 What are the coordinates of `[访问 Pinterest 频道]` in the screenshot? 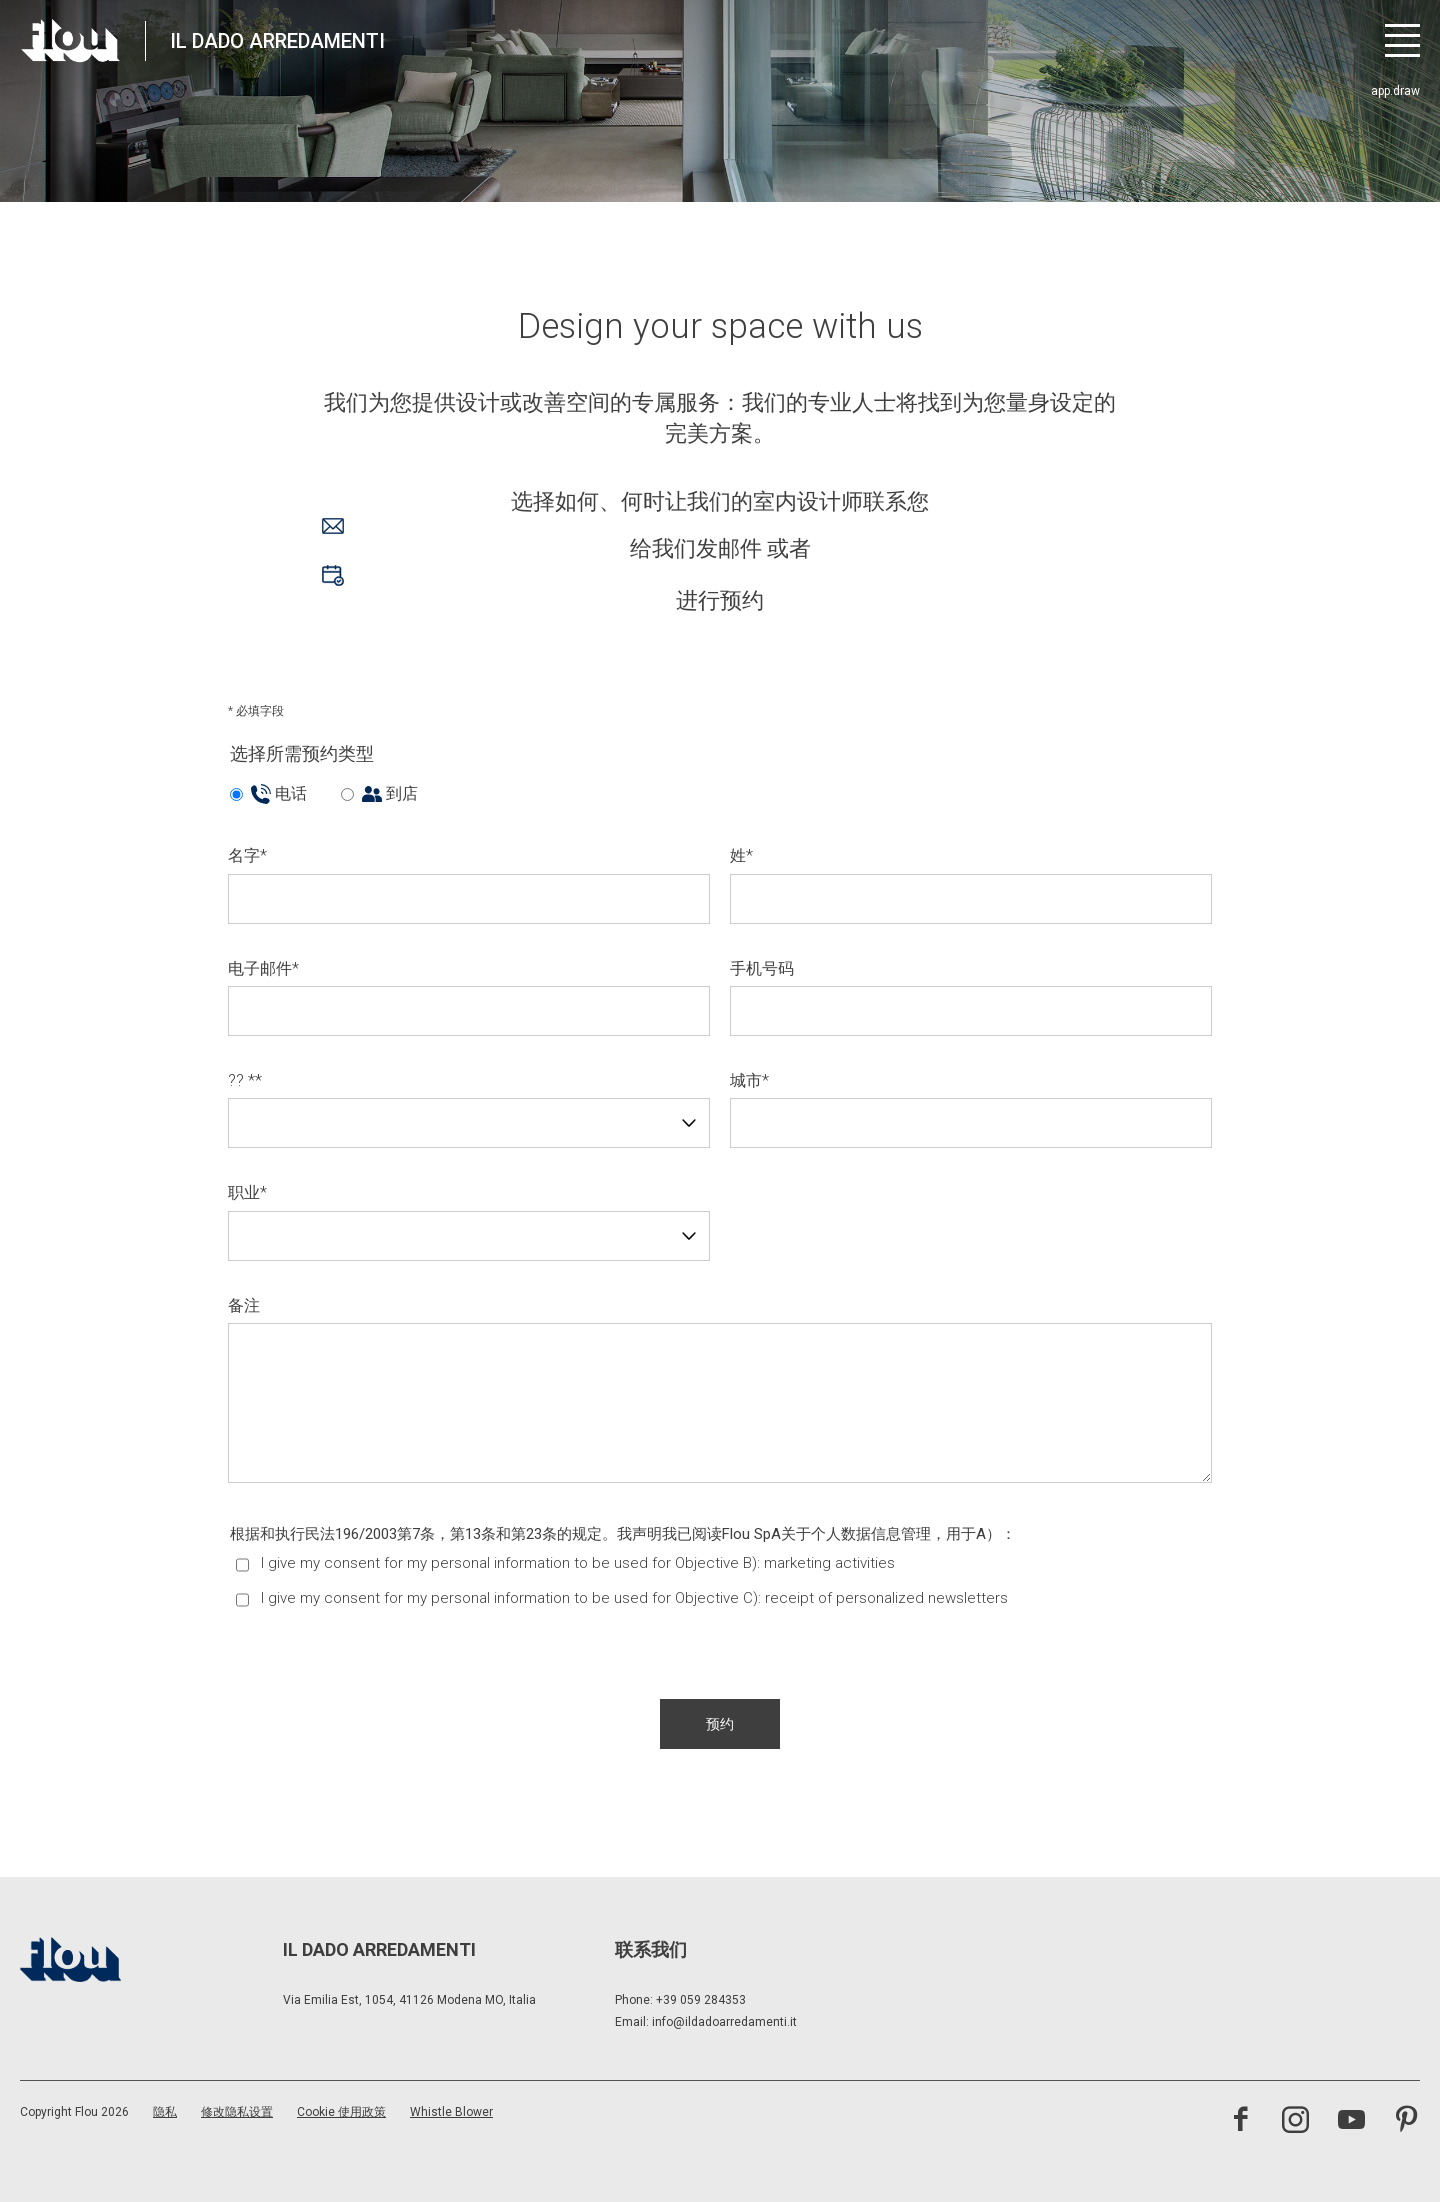 It's located at (1406, 2122).